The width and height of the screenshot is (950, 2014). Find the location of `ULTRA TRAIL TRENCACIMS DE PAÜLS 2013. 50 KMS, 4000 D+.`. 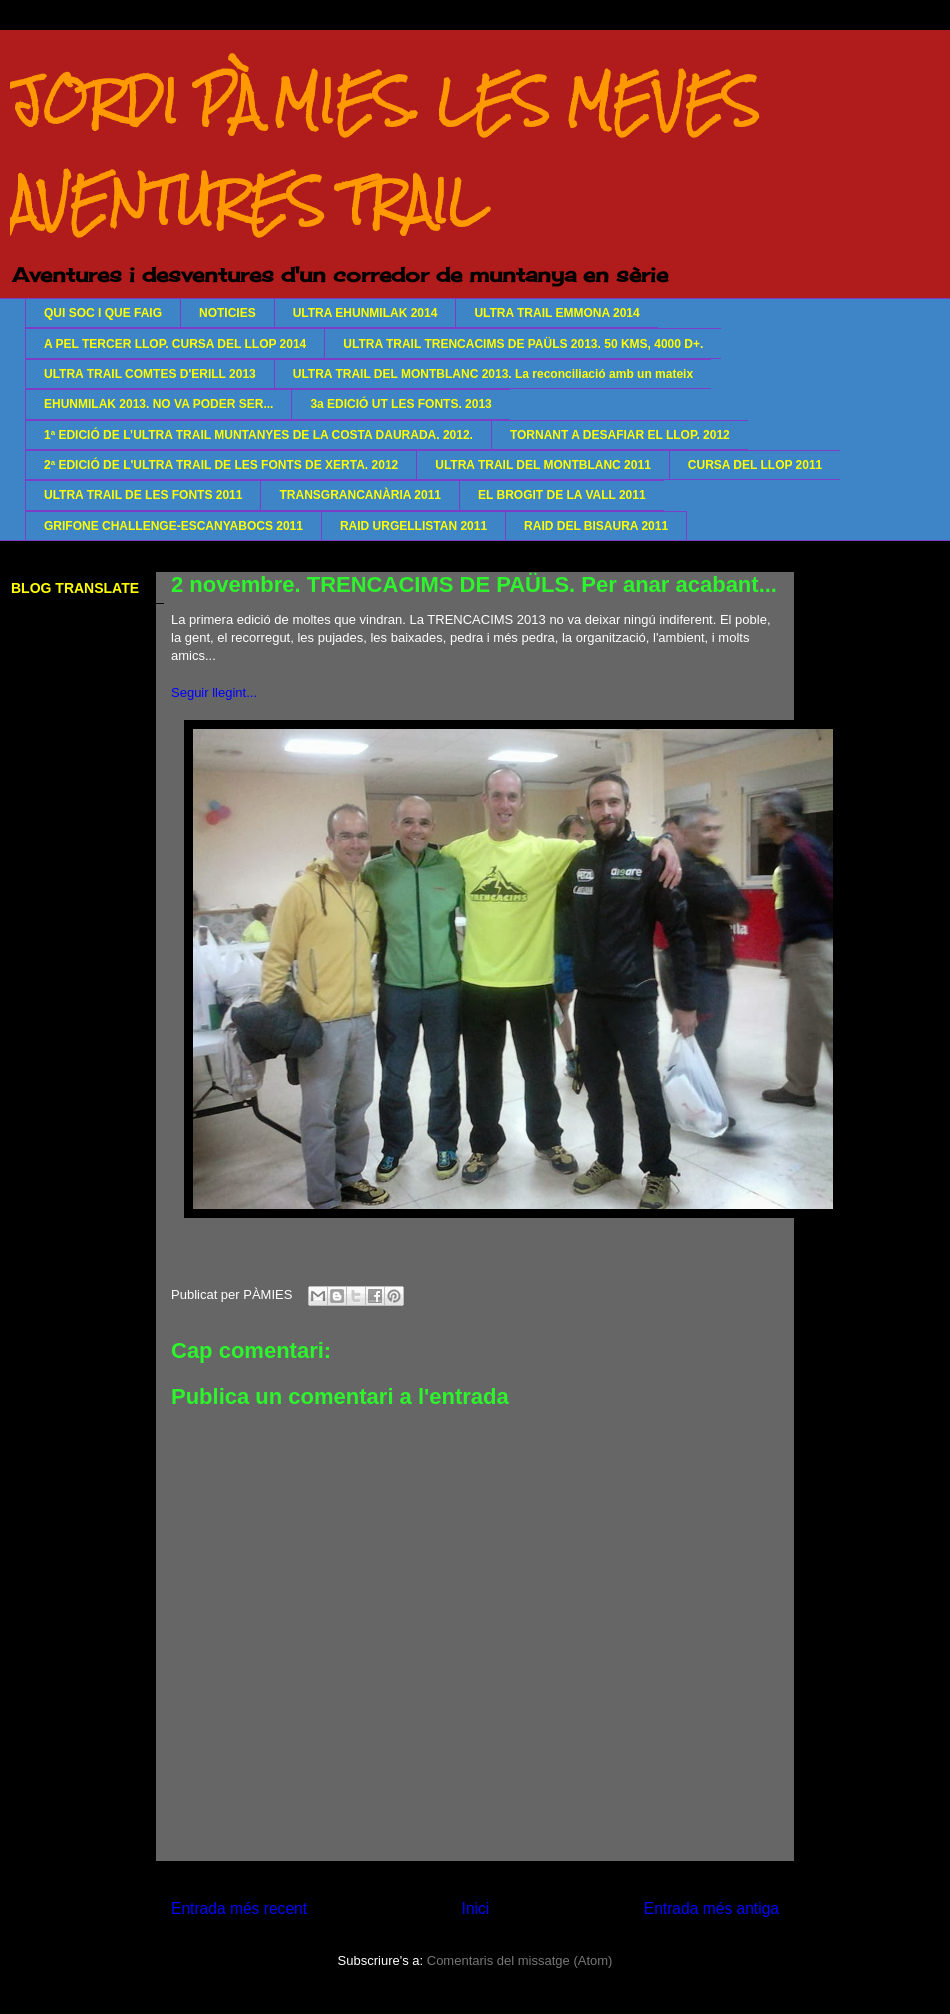

ULTRA TRAIL TRENCACIMS DE PAÜLS 2013. 50 KMS, 4000 D+. is located at coordinates (523, 344).